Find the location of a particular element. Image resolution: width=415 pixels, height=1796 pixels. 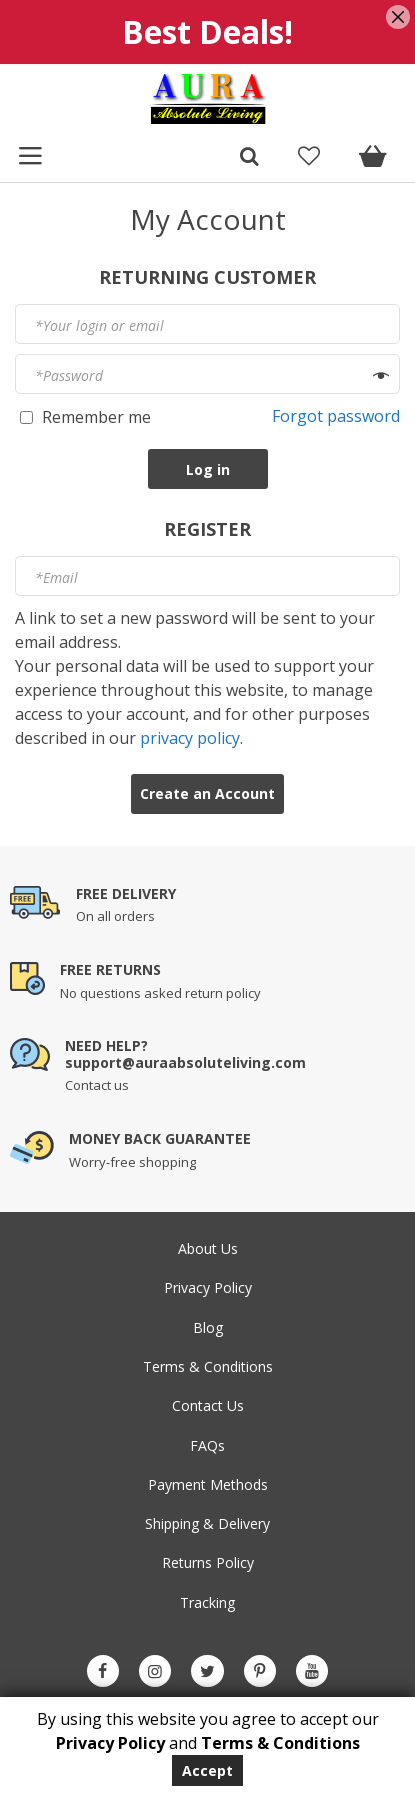

privacy policy is located at coordinates (190, 738).